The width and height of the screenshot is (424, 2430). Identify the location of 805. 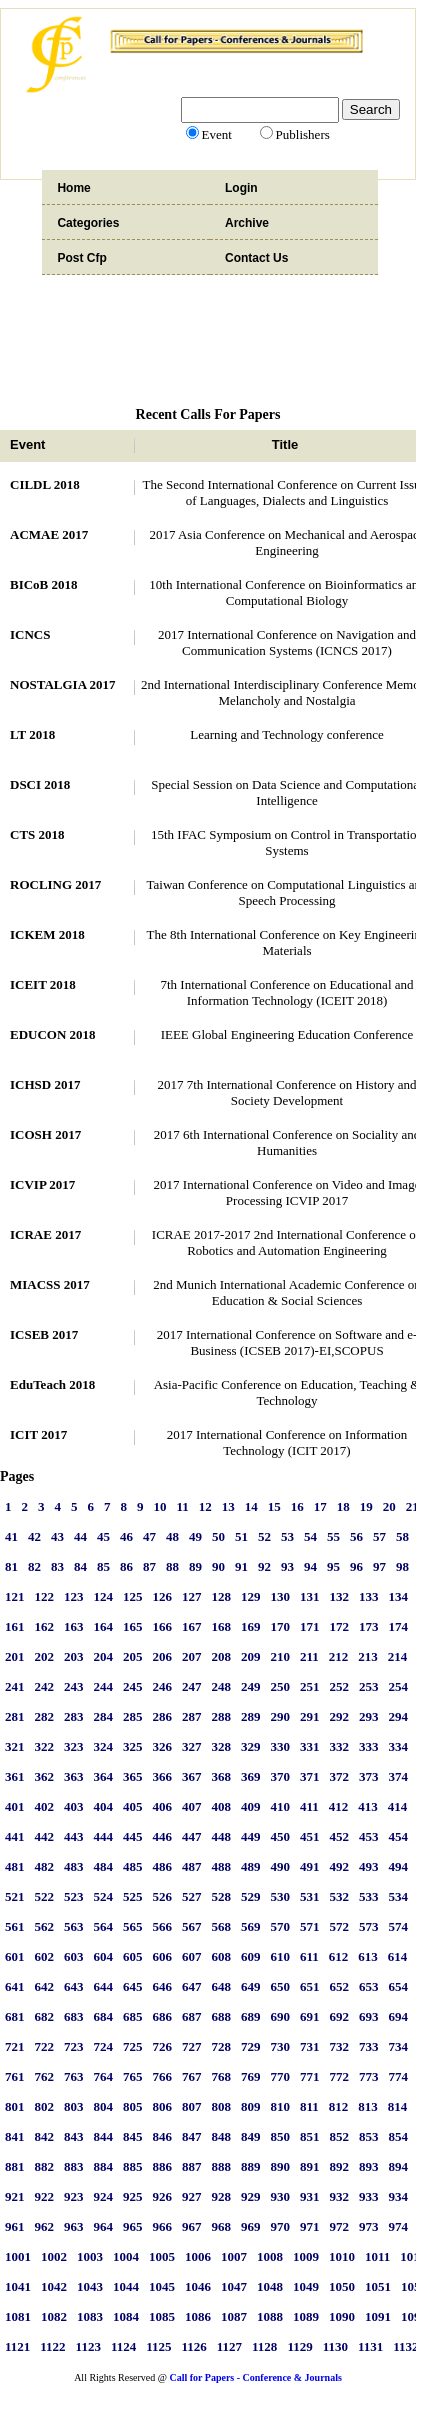
(133, 2106).